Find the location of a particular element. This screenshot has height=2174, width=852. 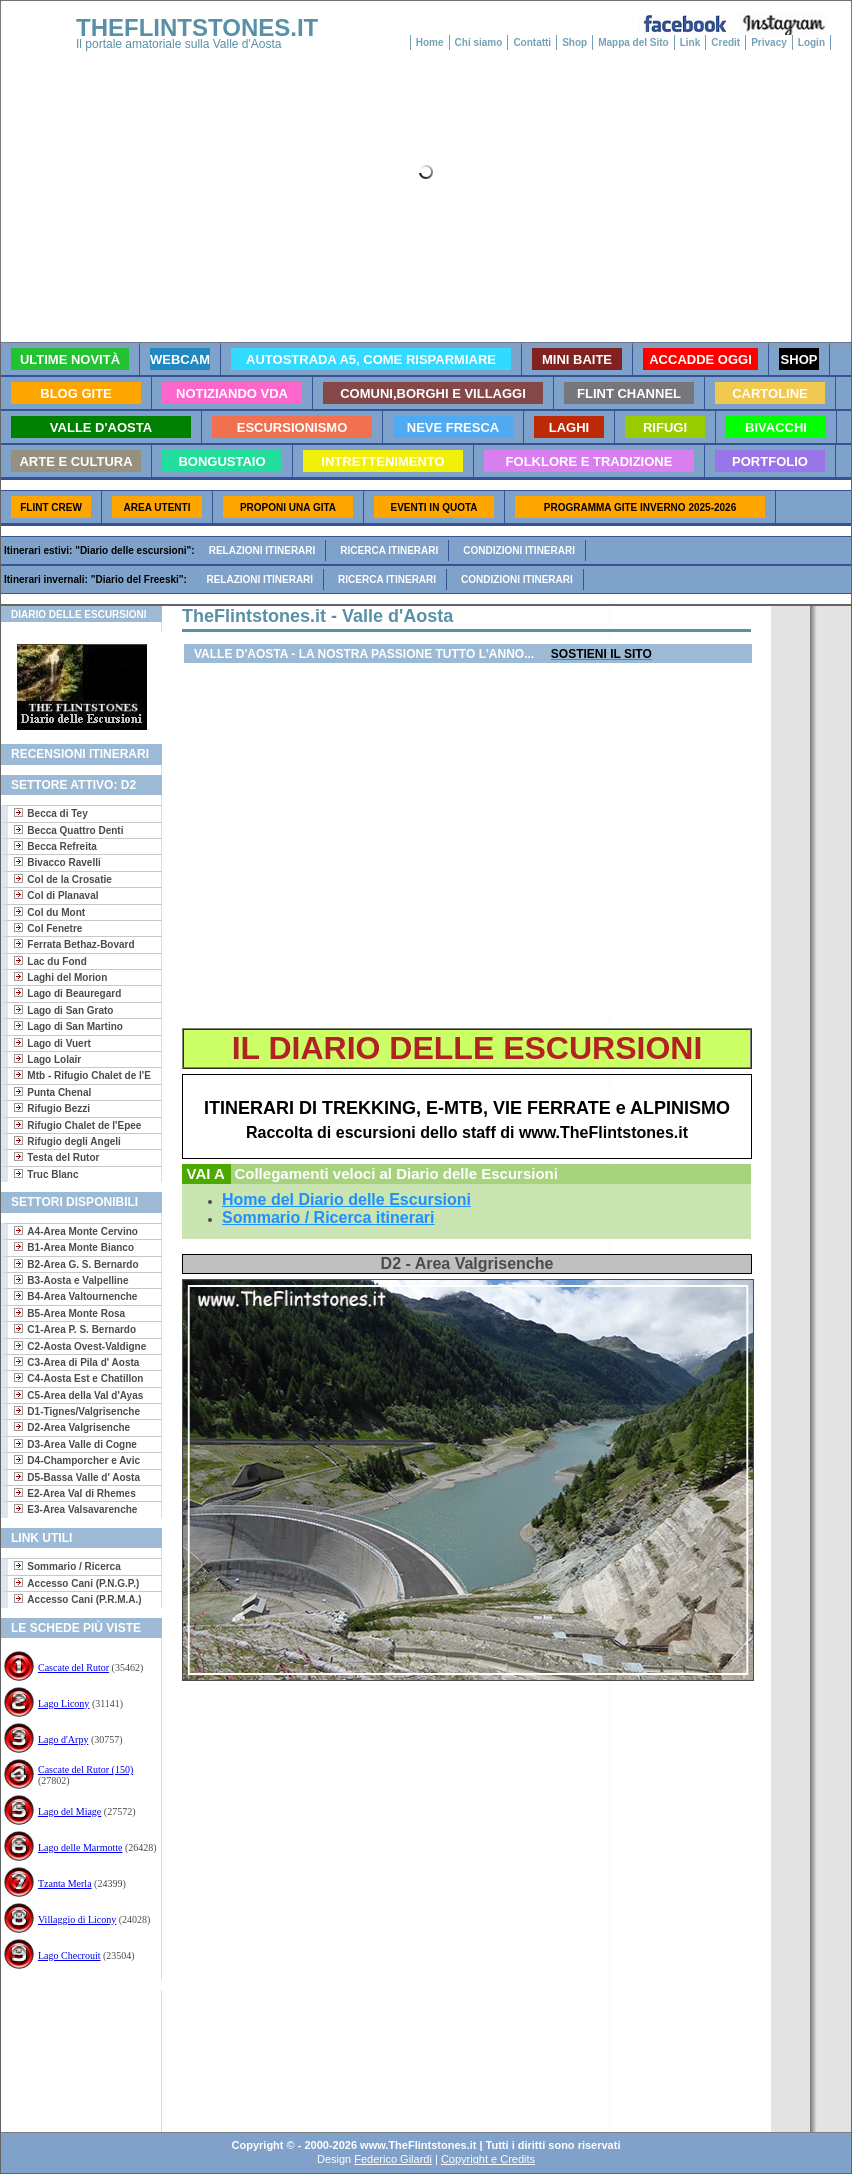

Link is located at coordinates (690, 42).